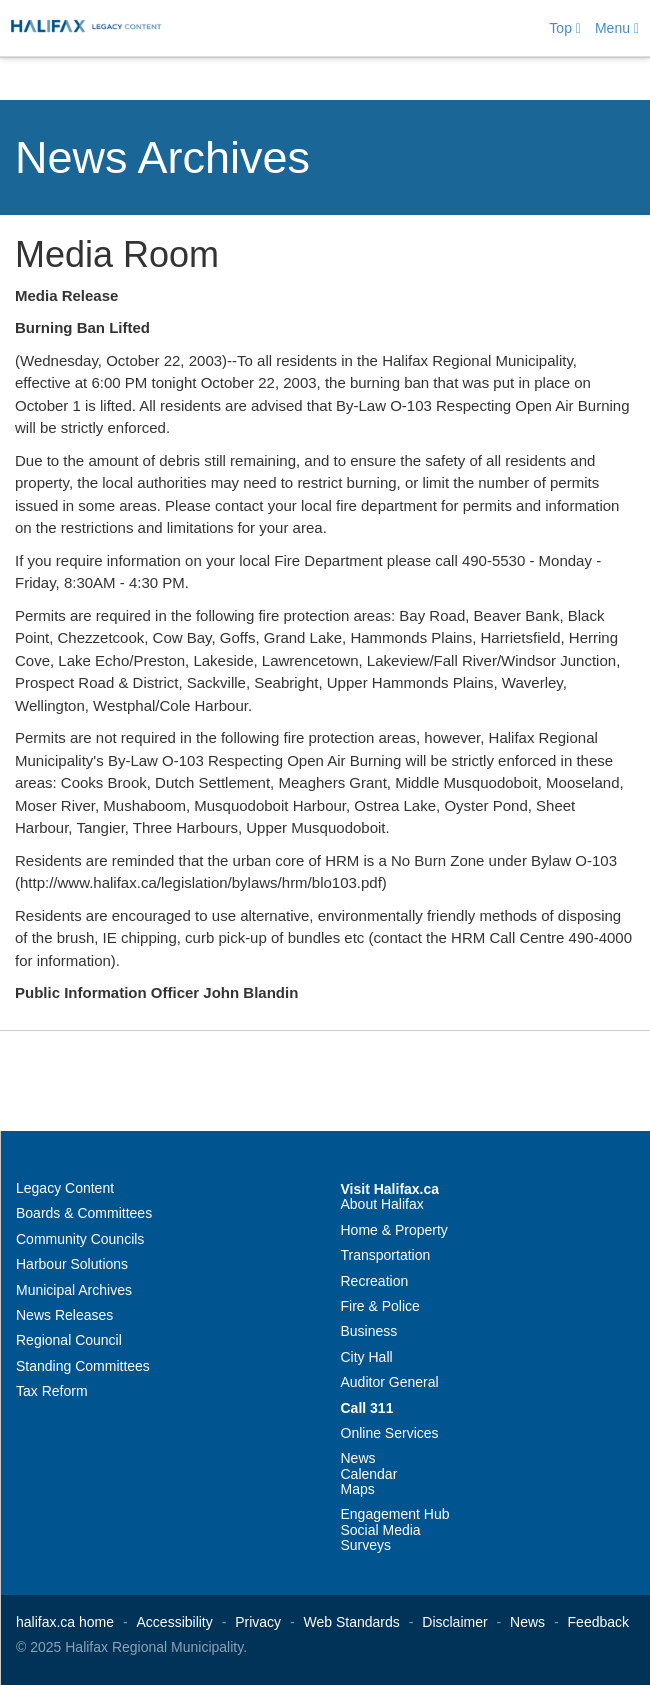 The image size is (650, 1685). I want to click on Accessibility, so click(175, 1622).